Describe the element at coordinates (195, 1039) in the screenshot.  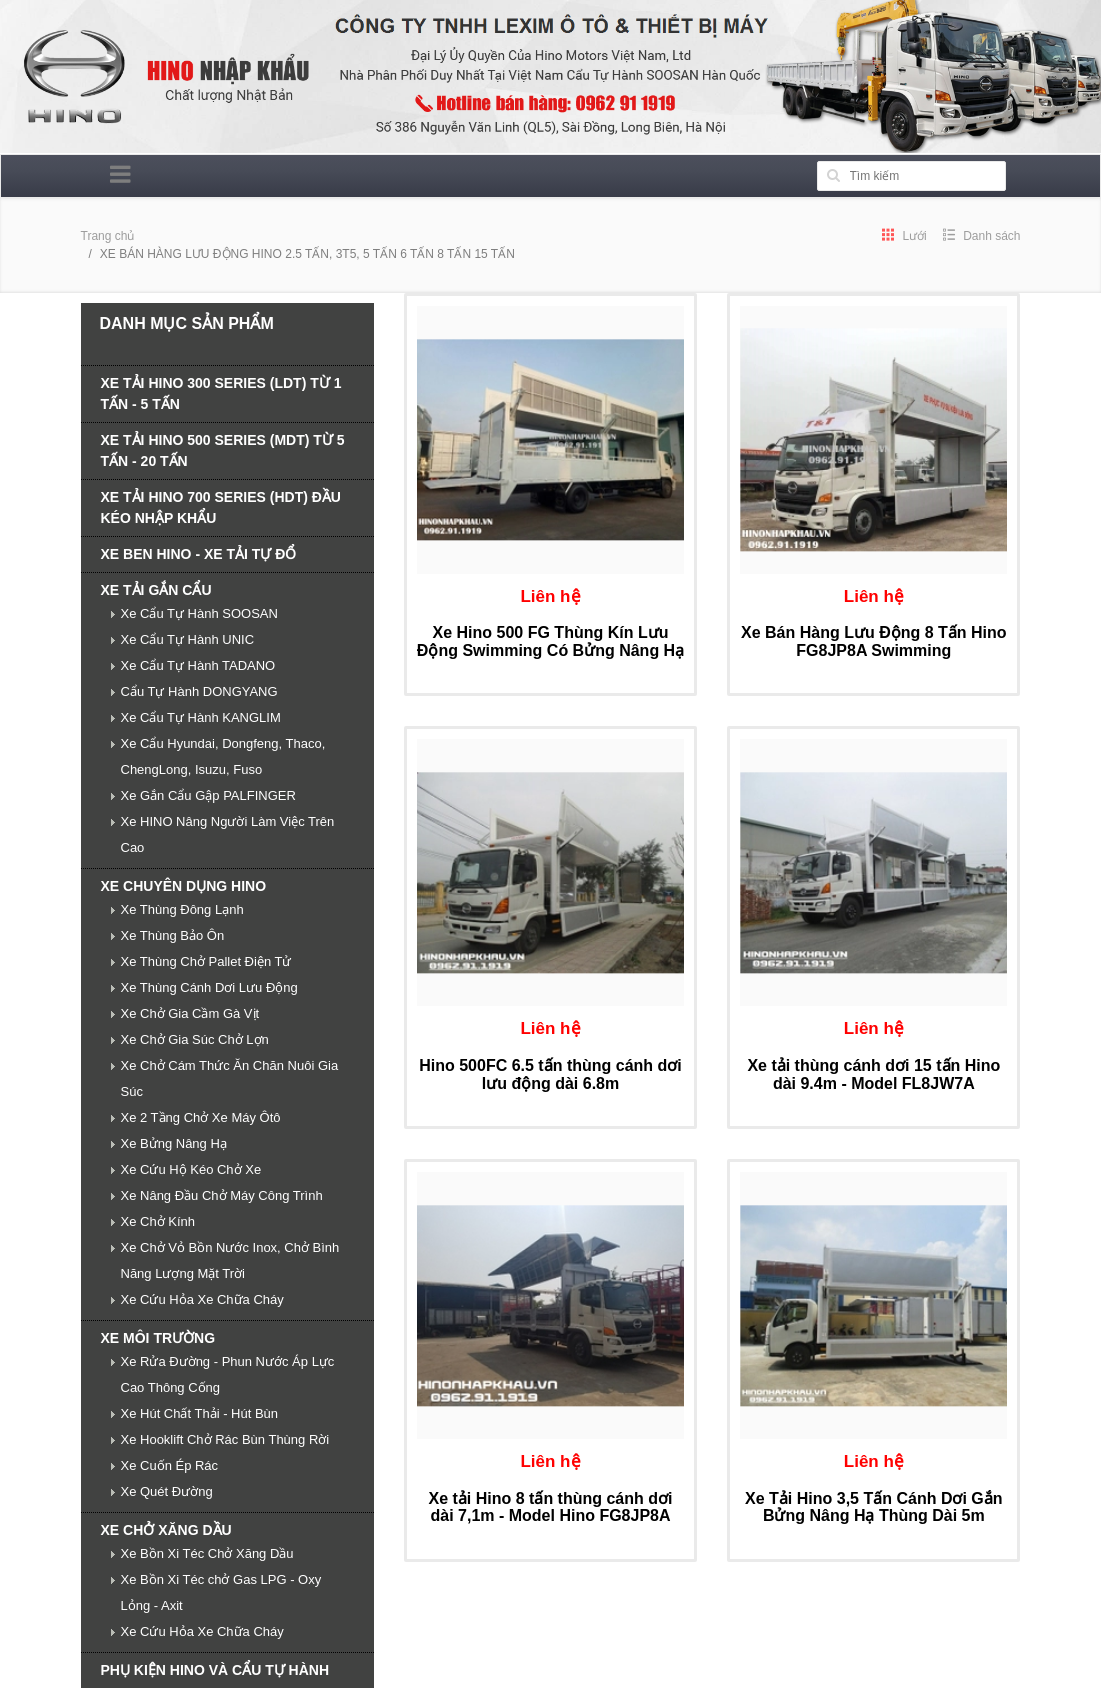
I see `Xe Chở Gia Súc Chở Lợn` at that location.